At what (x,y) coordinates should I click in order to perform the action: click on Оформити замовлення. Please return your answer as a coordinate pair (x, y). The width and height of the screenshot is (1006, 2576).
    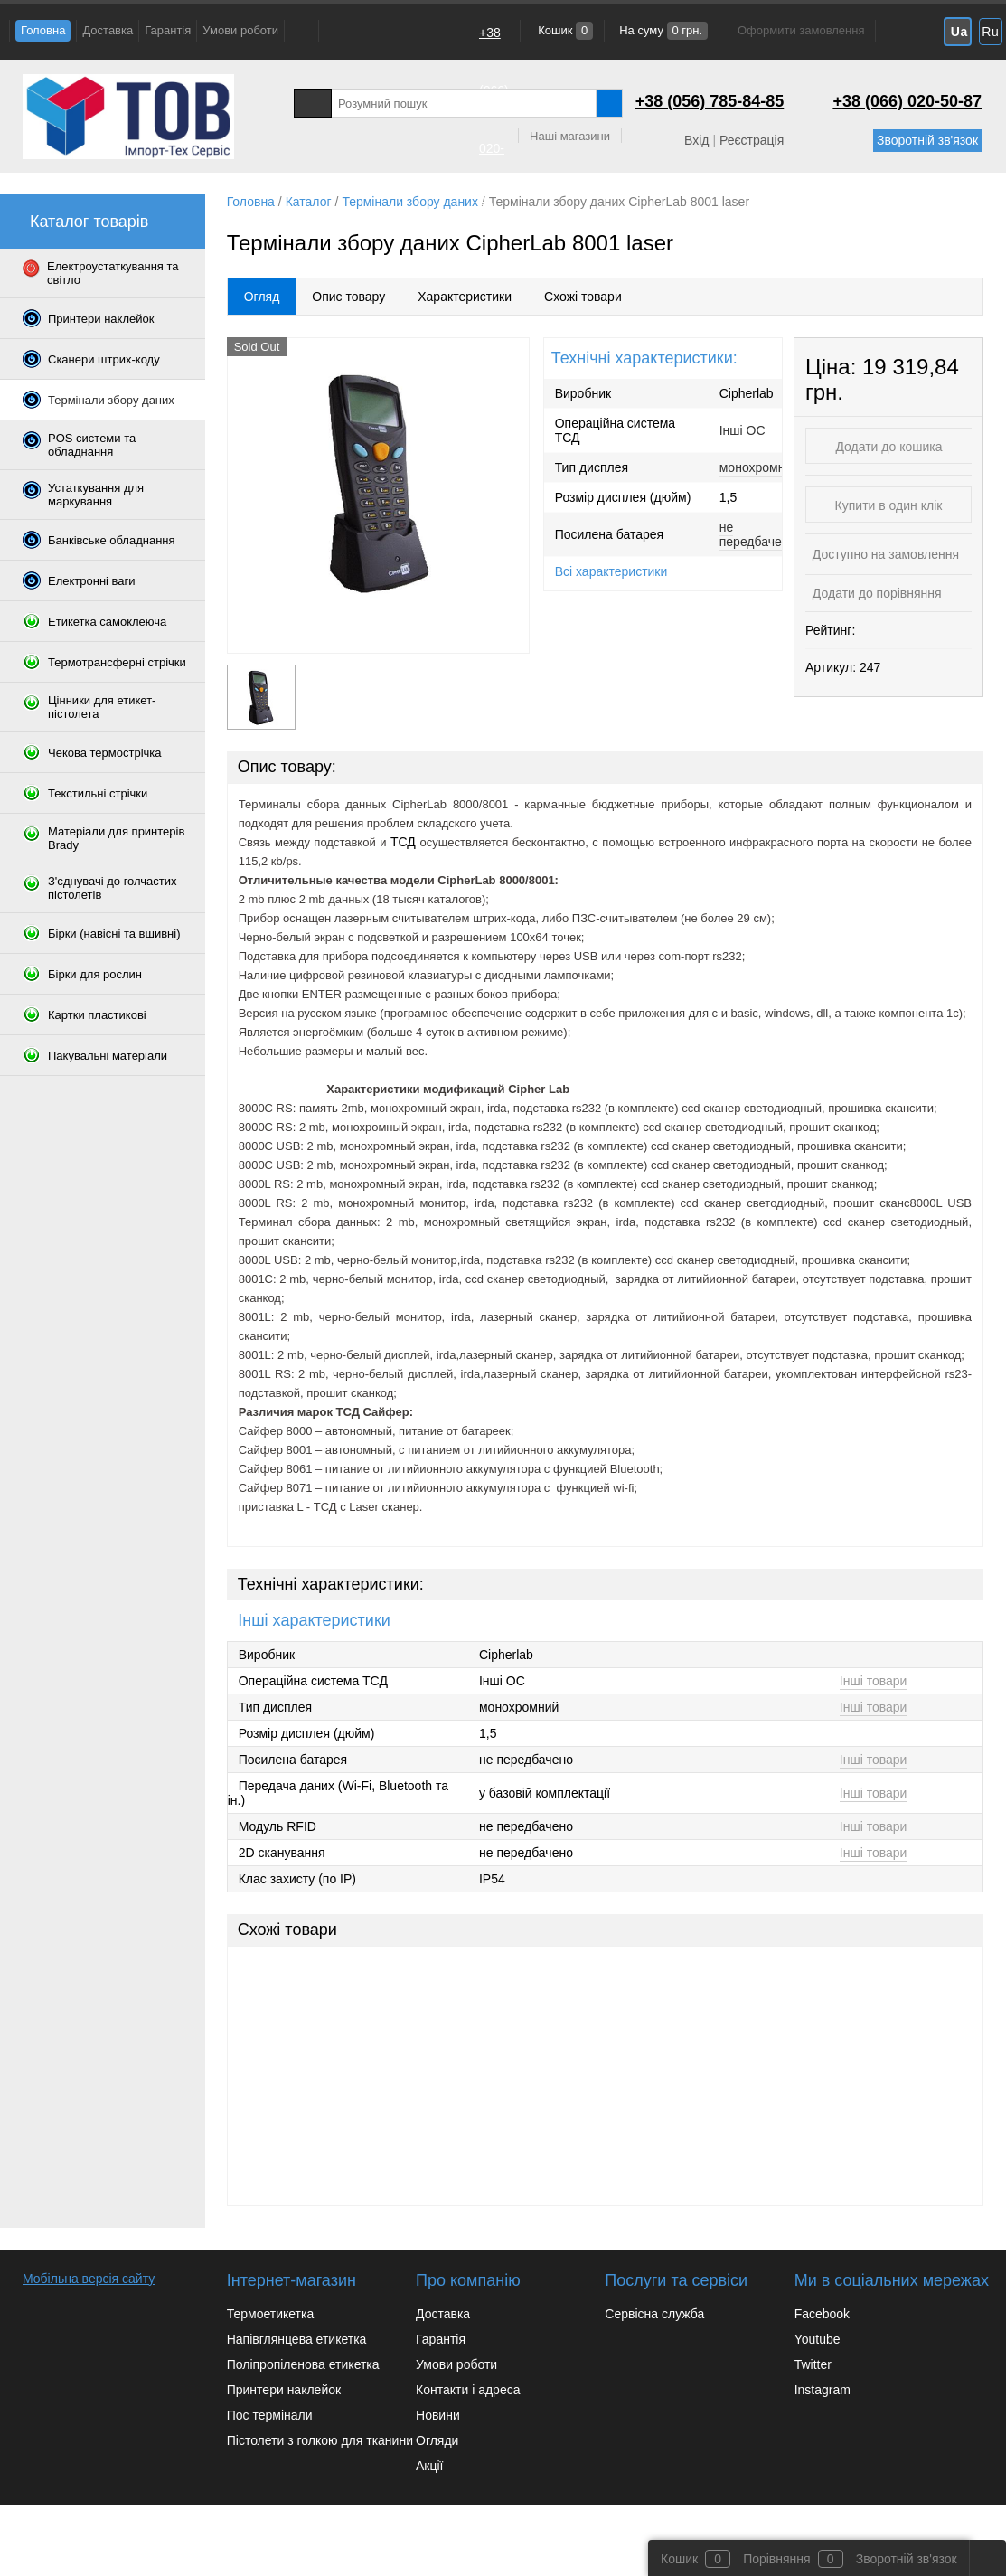
    Looking at the image, I should click on (801, 30).